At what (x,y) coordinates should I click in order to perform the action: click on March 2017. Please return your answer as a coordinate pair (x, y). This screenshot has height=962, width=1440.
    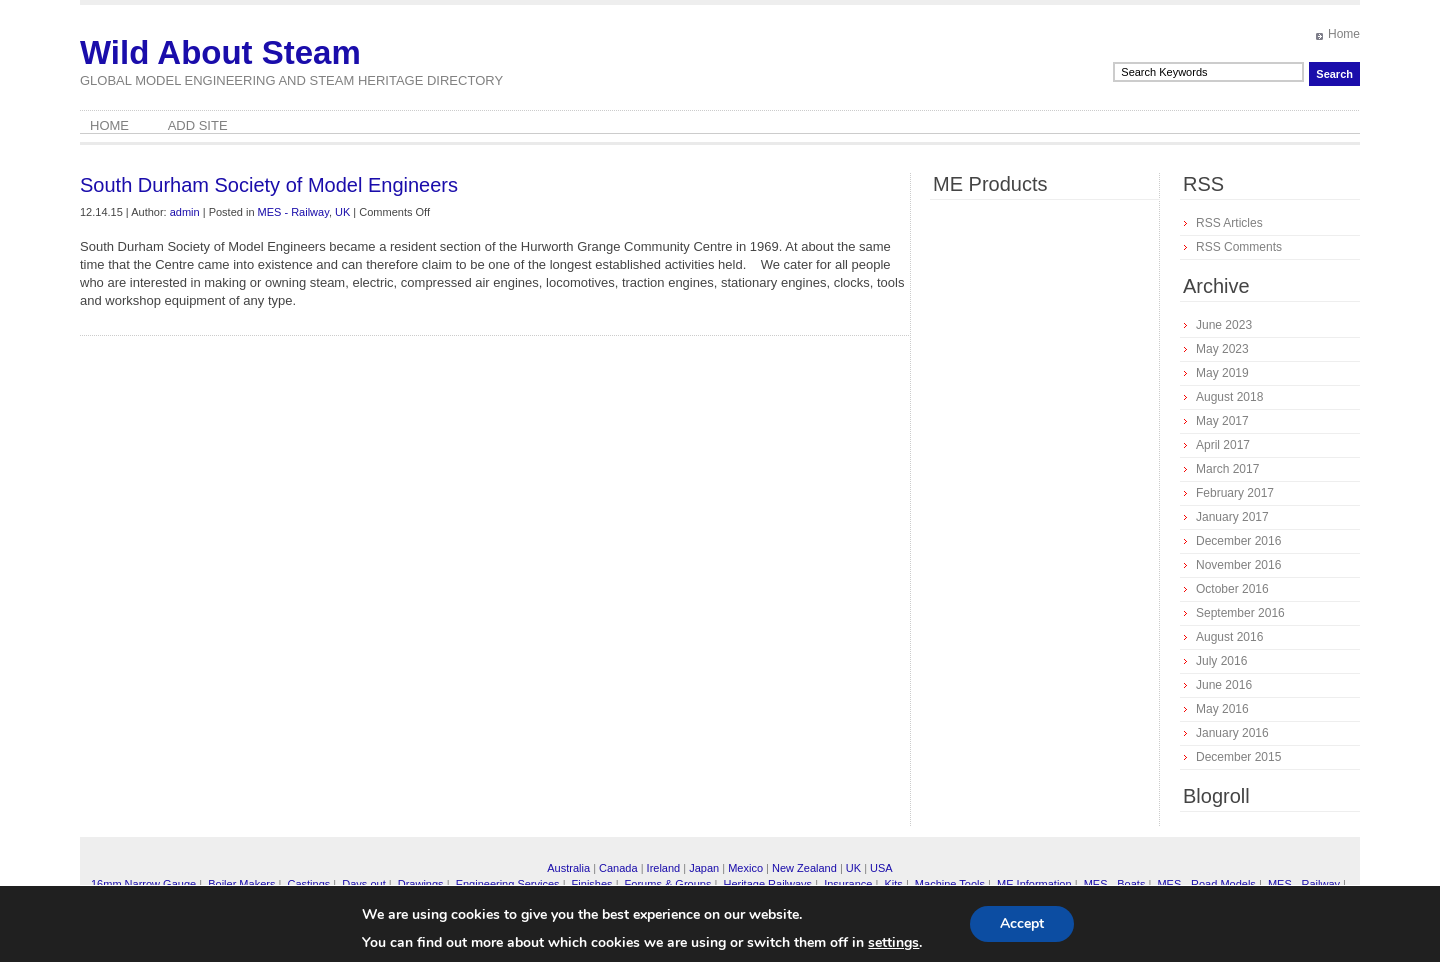
    Looking at the image, I should click on (1227, 469).